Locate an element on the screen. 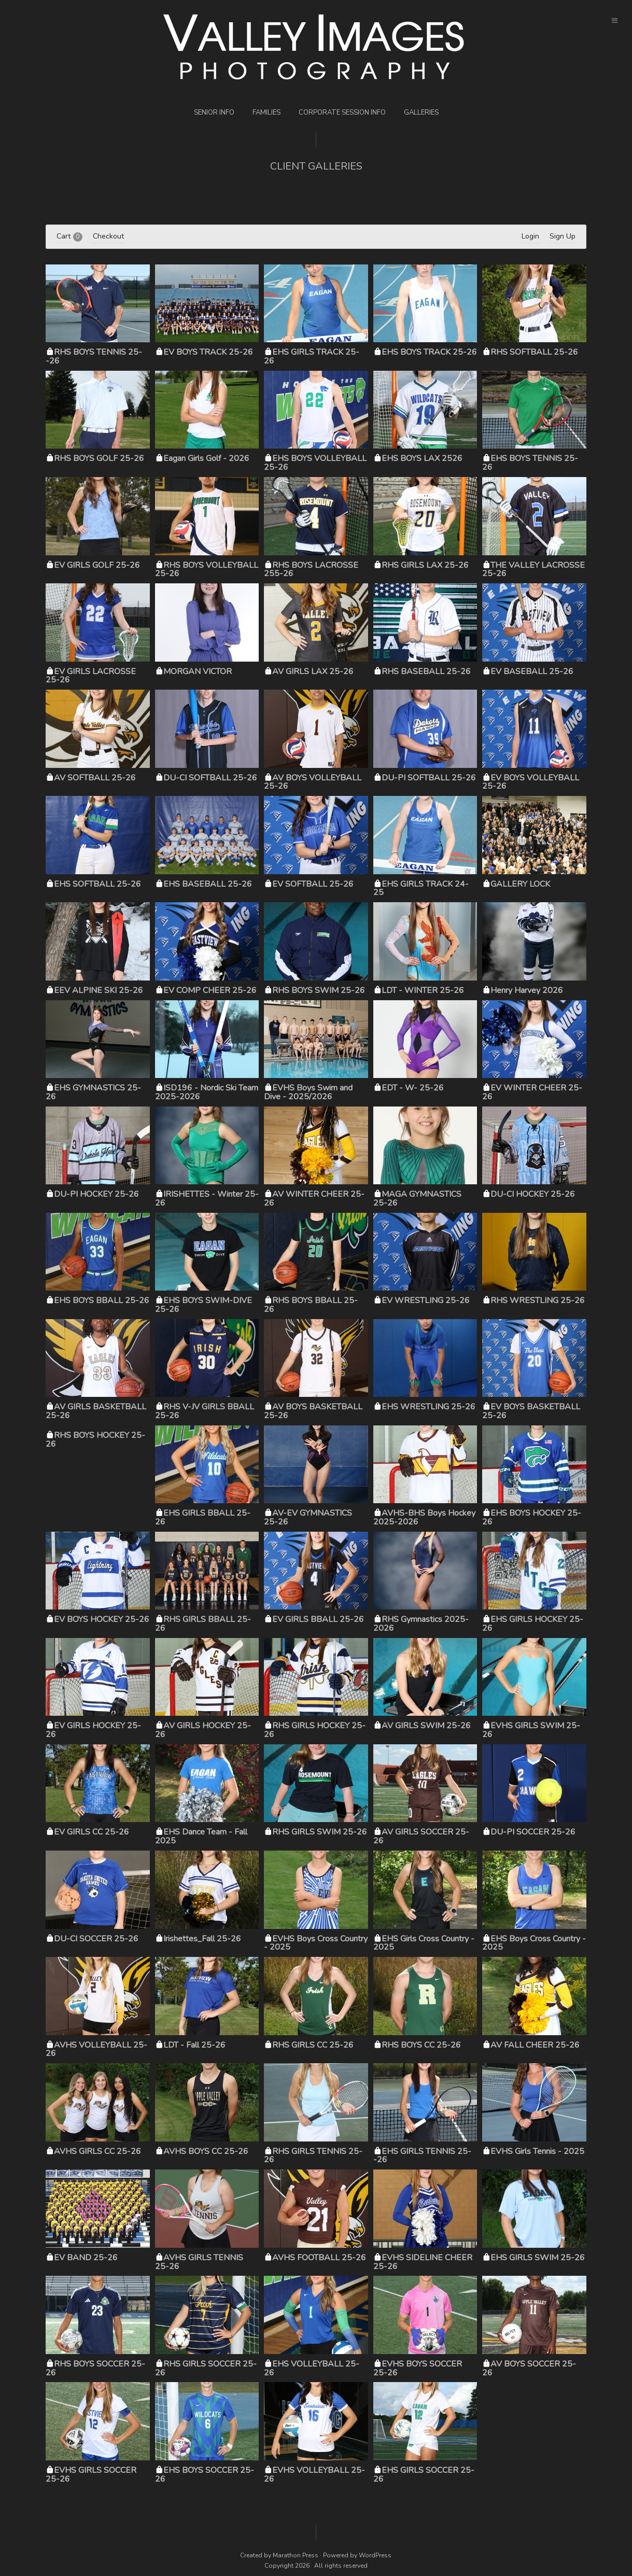 The width and height of the screenshot is (632, 2576). DU-CI SOFTBALL 25-26 is located at coordinates (210, 777).